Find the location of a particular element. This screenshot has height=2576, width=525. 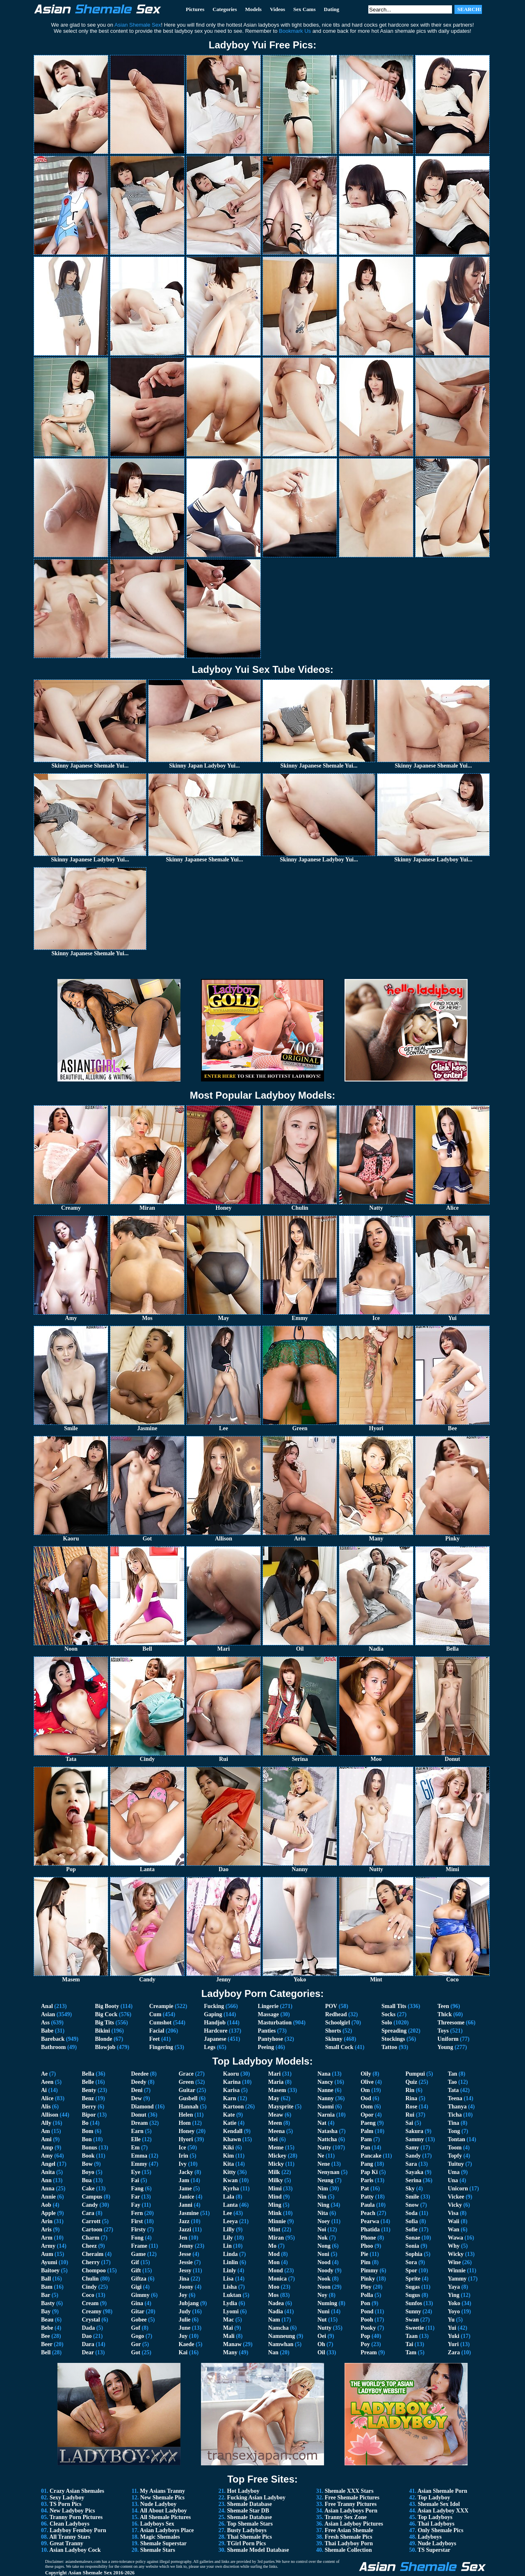

New Ladyboy Pics is located at coordinates (72, 2511).